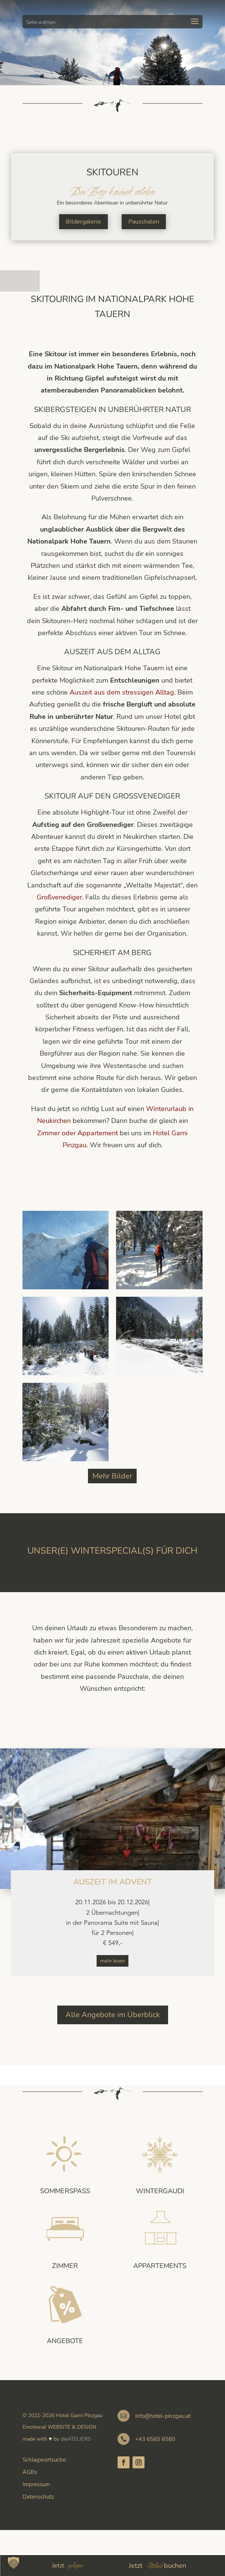 The image size is (225, 2576). What do you see at coordinates (83, 222) in the screenshot?
I see `Bildergalerie` at bounding box center [83, 222].